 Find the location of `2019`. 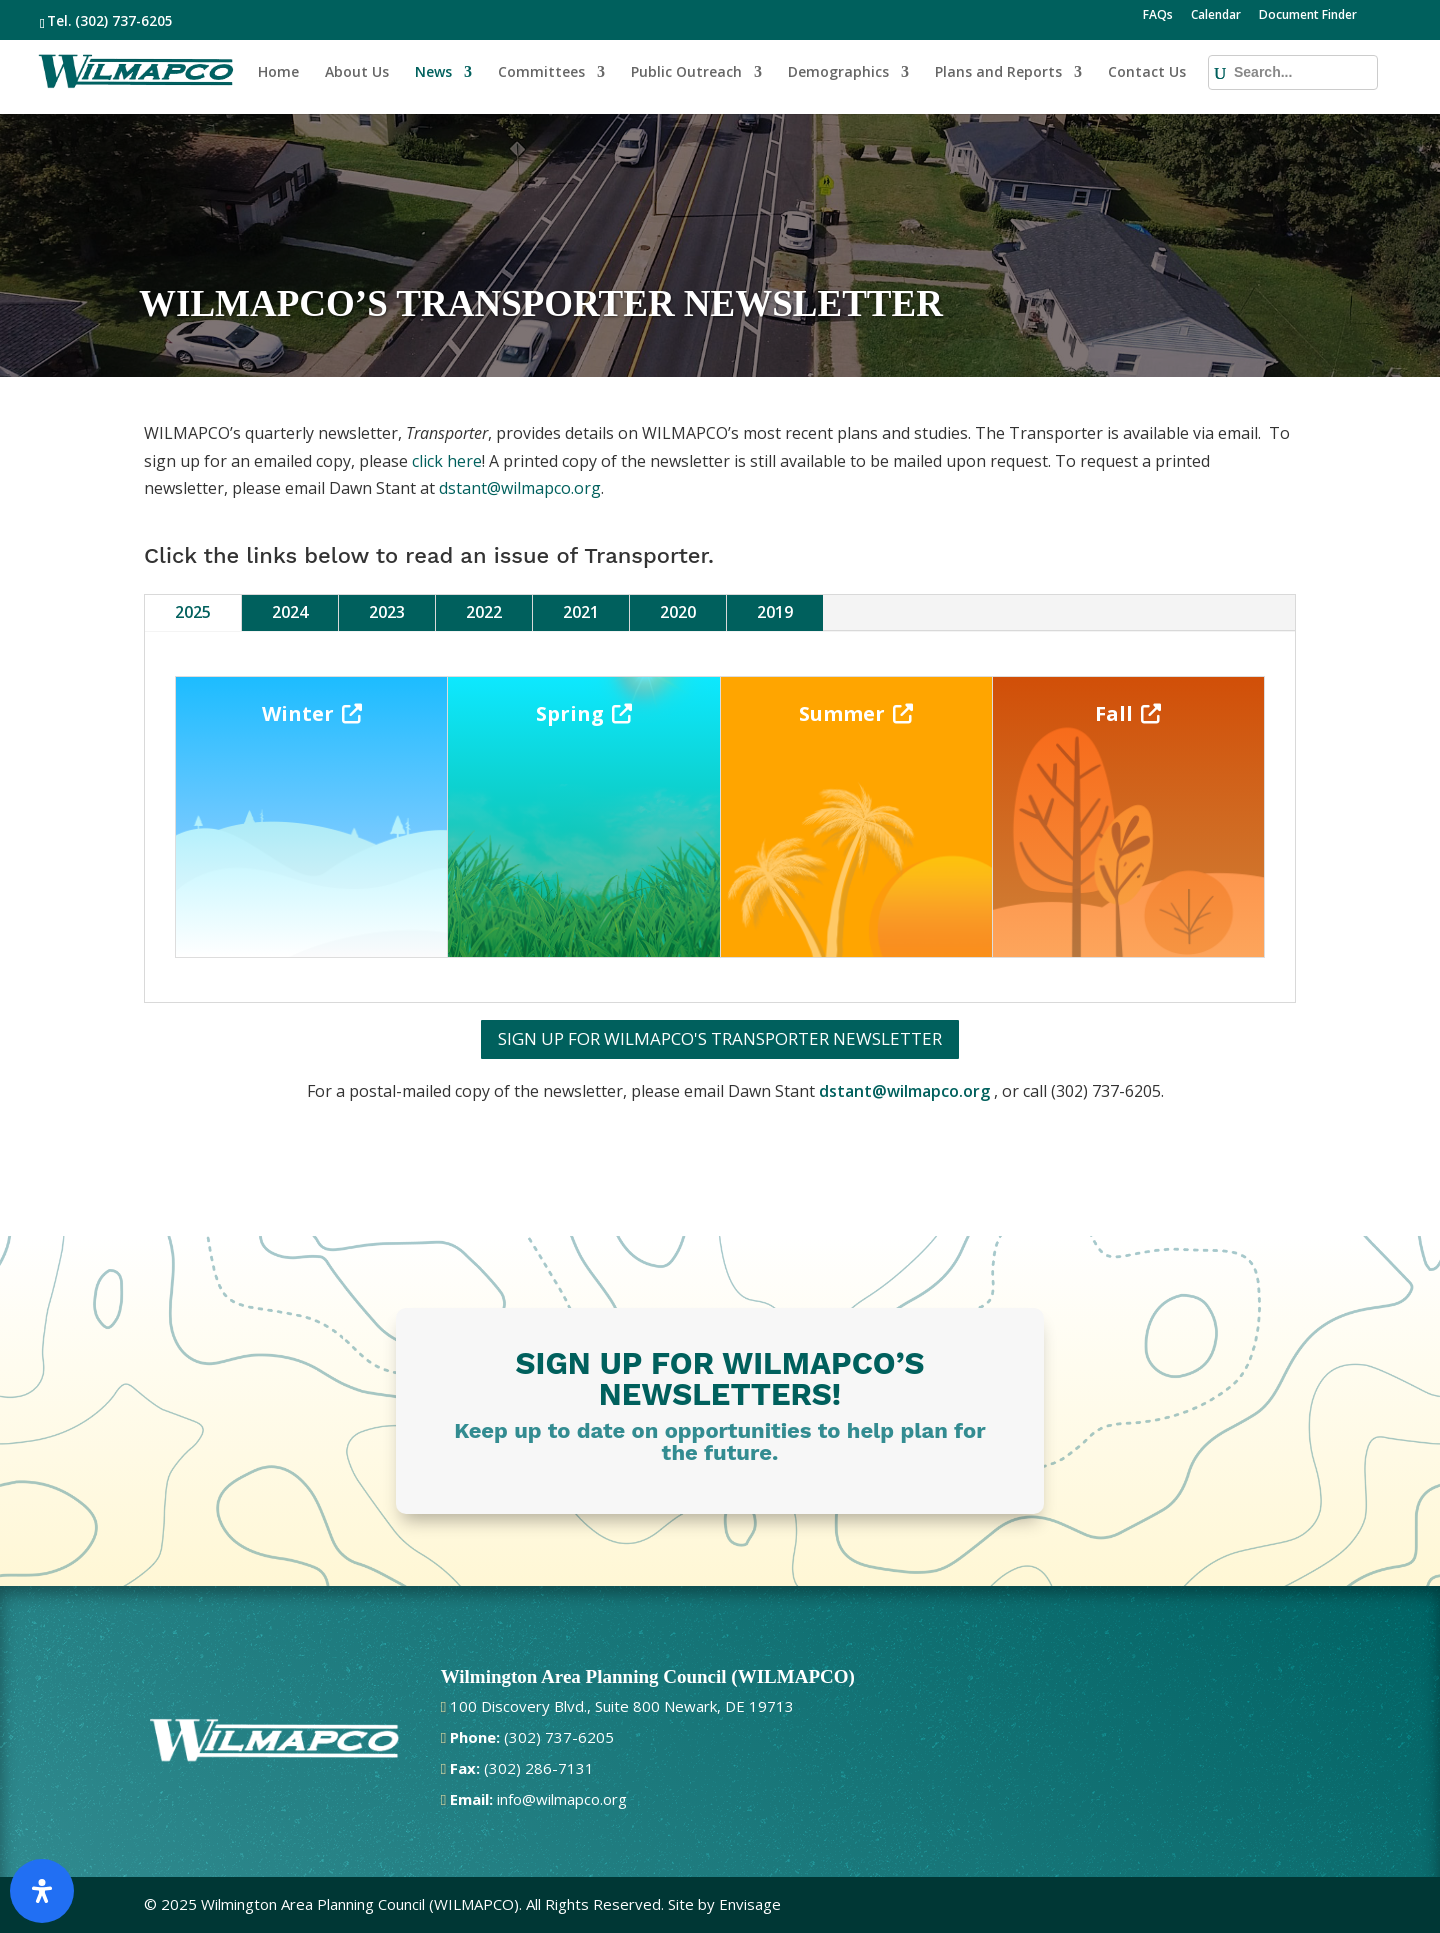

2019 is located at coordinates (775, 612).